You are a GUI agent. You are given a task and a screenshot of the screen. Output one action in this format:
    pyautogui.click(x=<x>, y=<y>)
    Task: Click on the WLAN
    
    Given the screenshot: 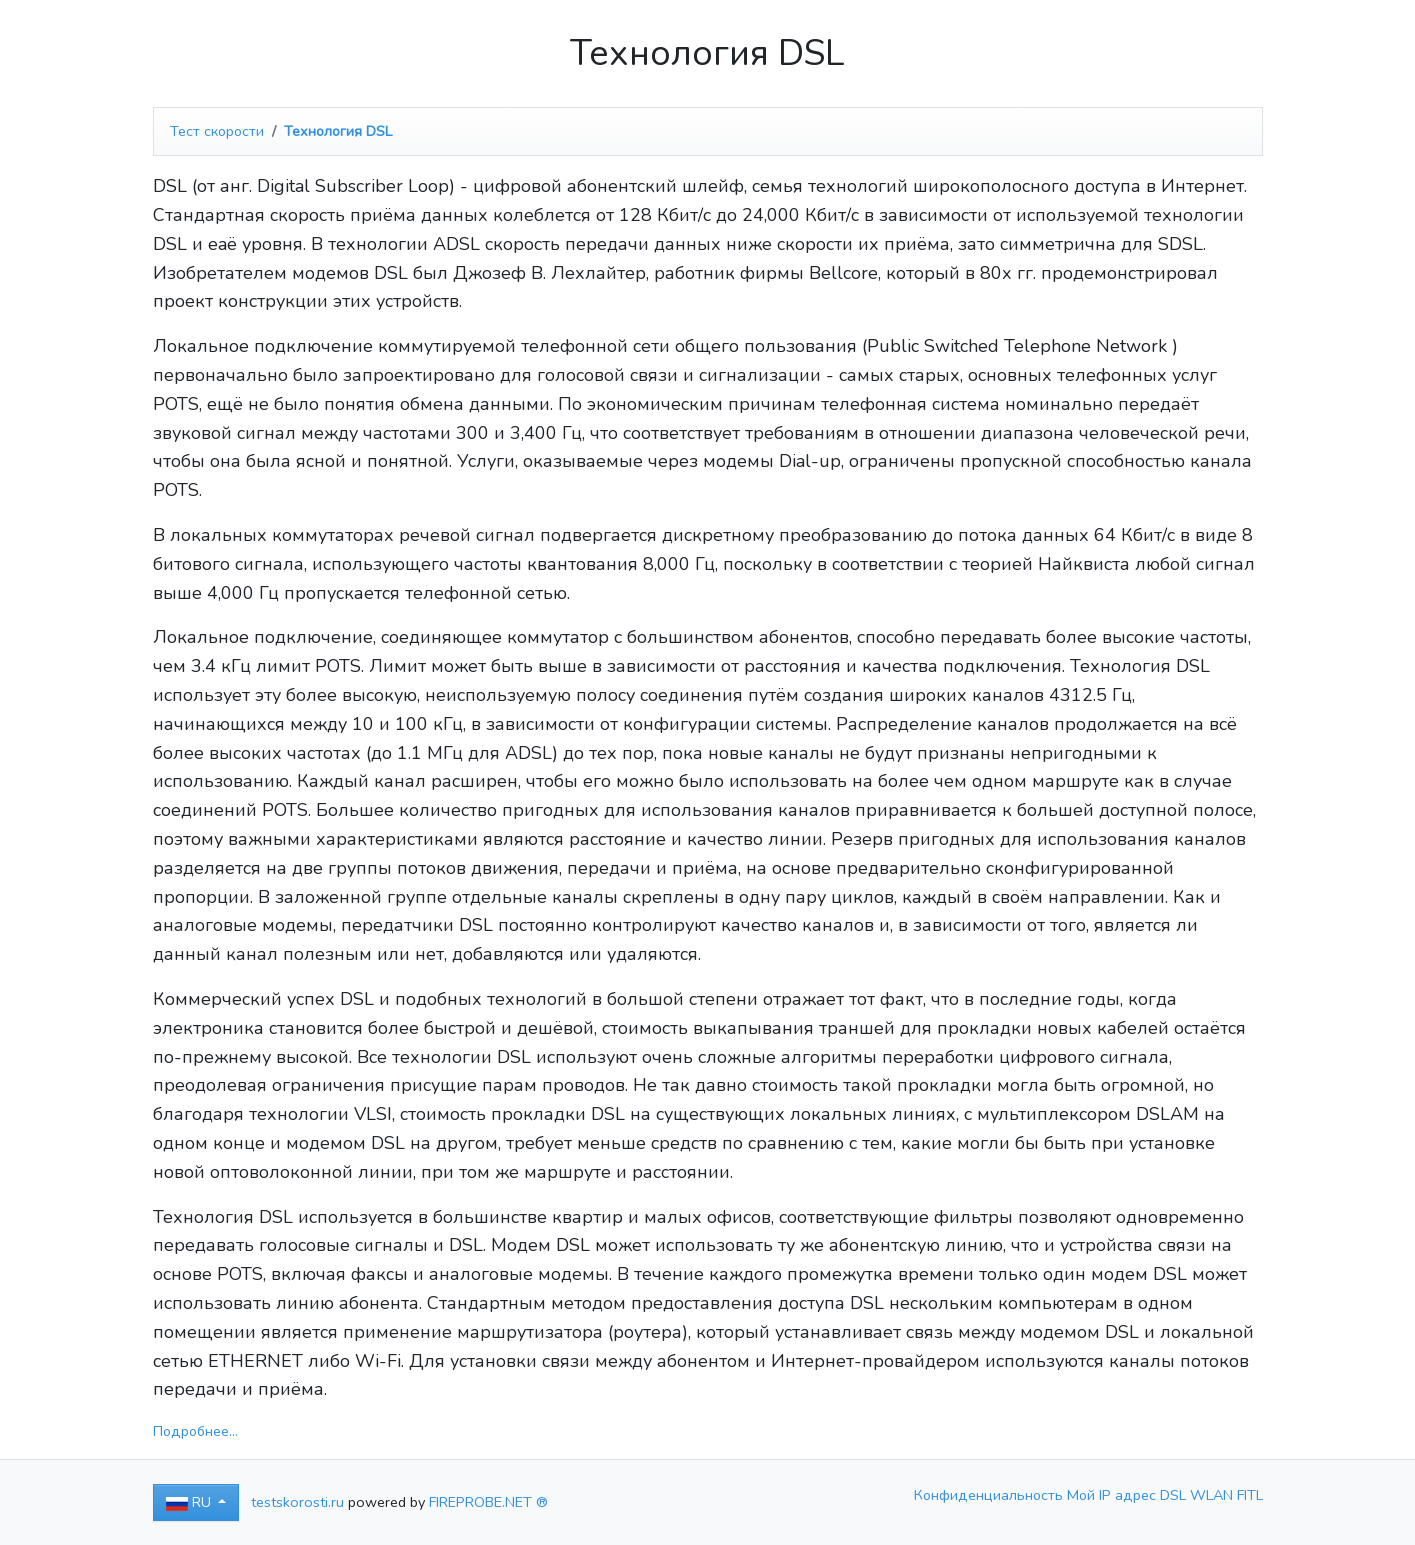 What is the action you would take?
    pyautogui.click(x=1213, y=1495)
    